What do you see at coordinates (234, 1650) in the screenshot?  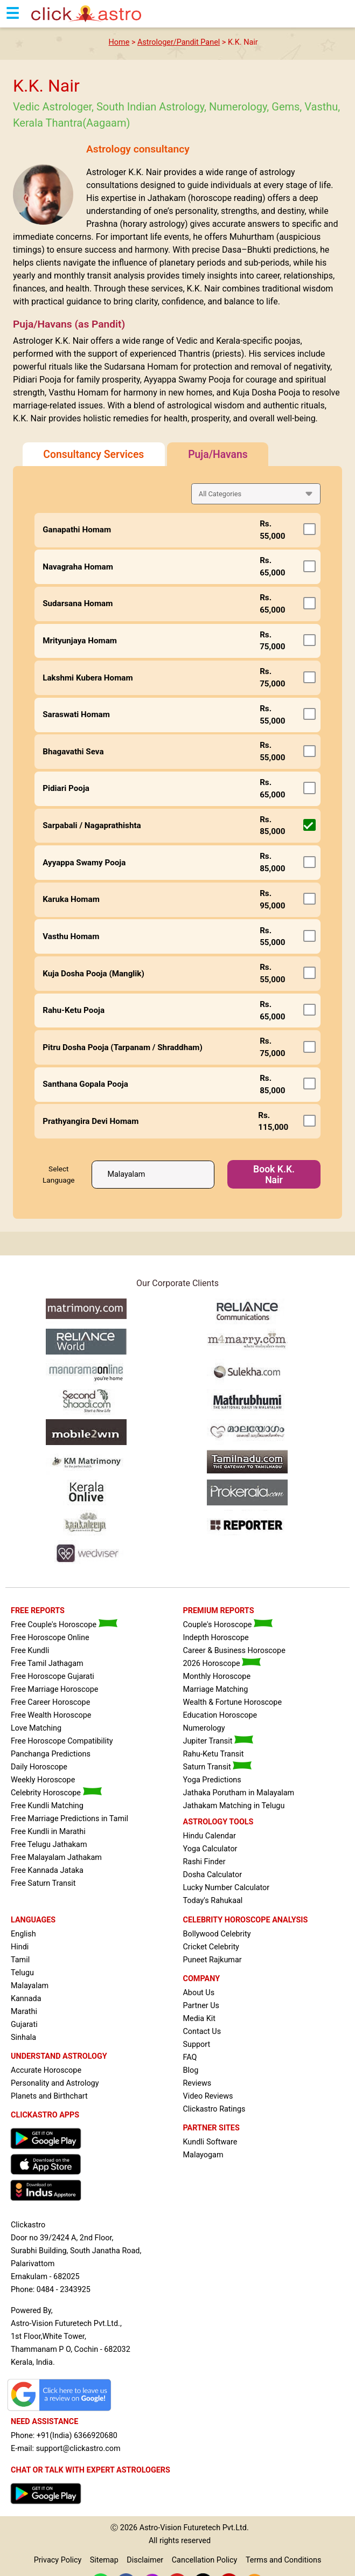 I see `Career & Business Horoscope` at bounding box center [234, 1650].